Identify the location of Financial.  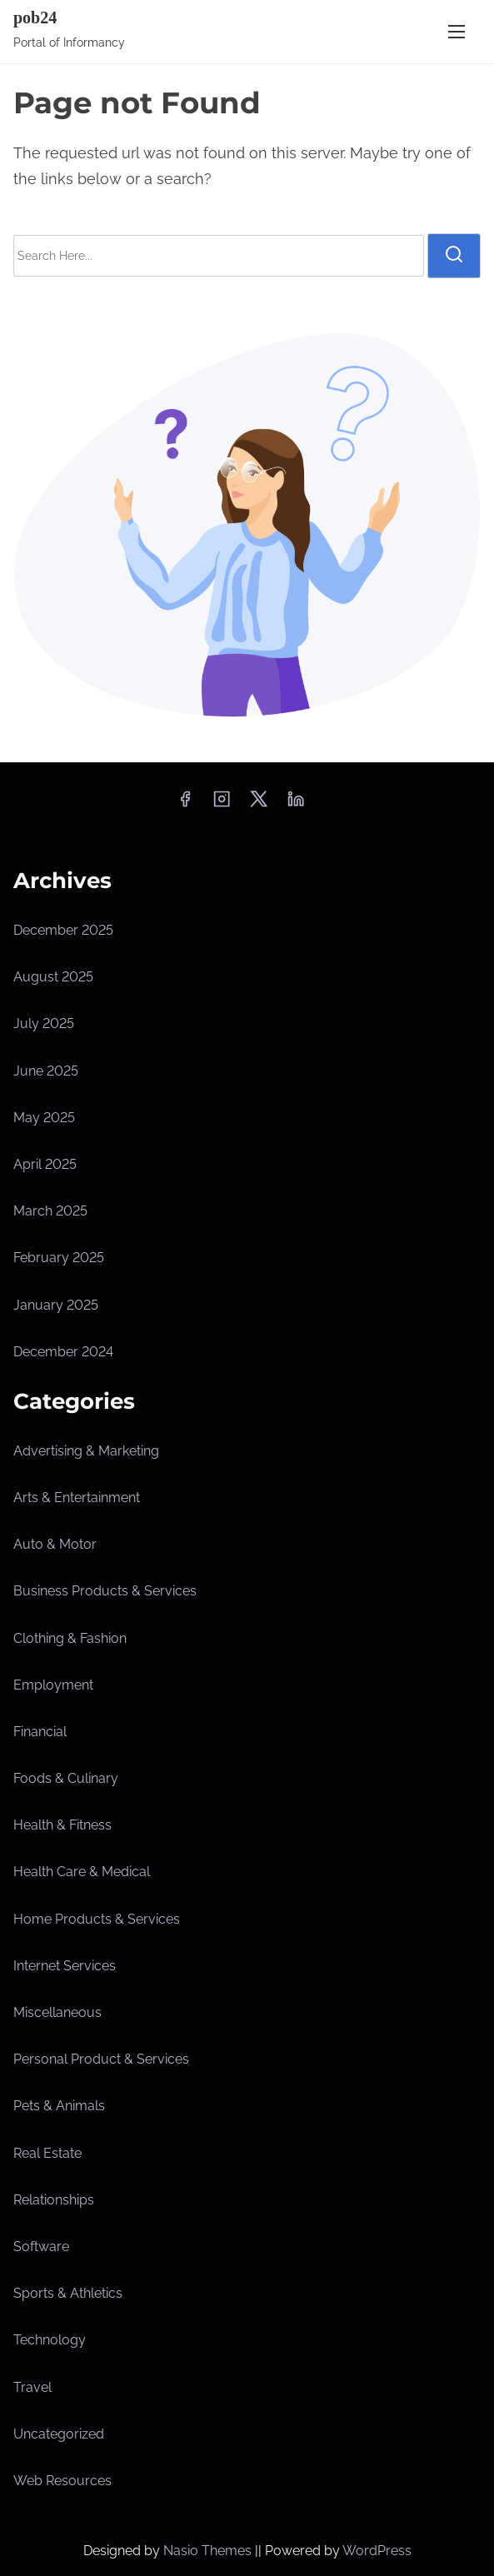
(40, 1732).